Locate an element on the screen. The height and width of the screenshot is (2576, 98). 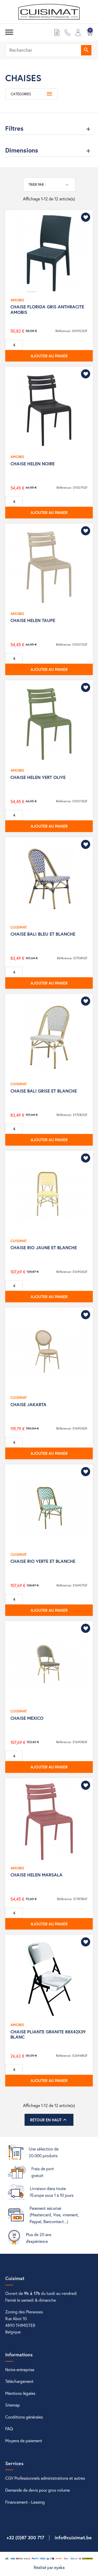
Sitemap is located at coordinates (12, 2405).